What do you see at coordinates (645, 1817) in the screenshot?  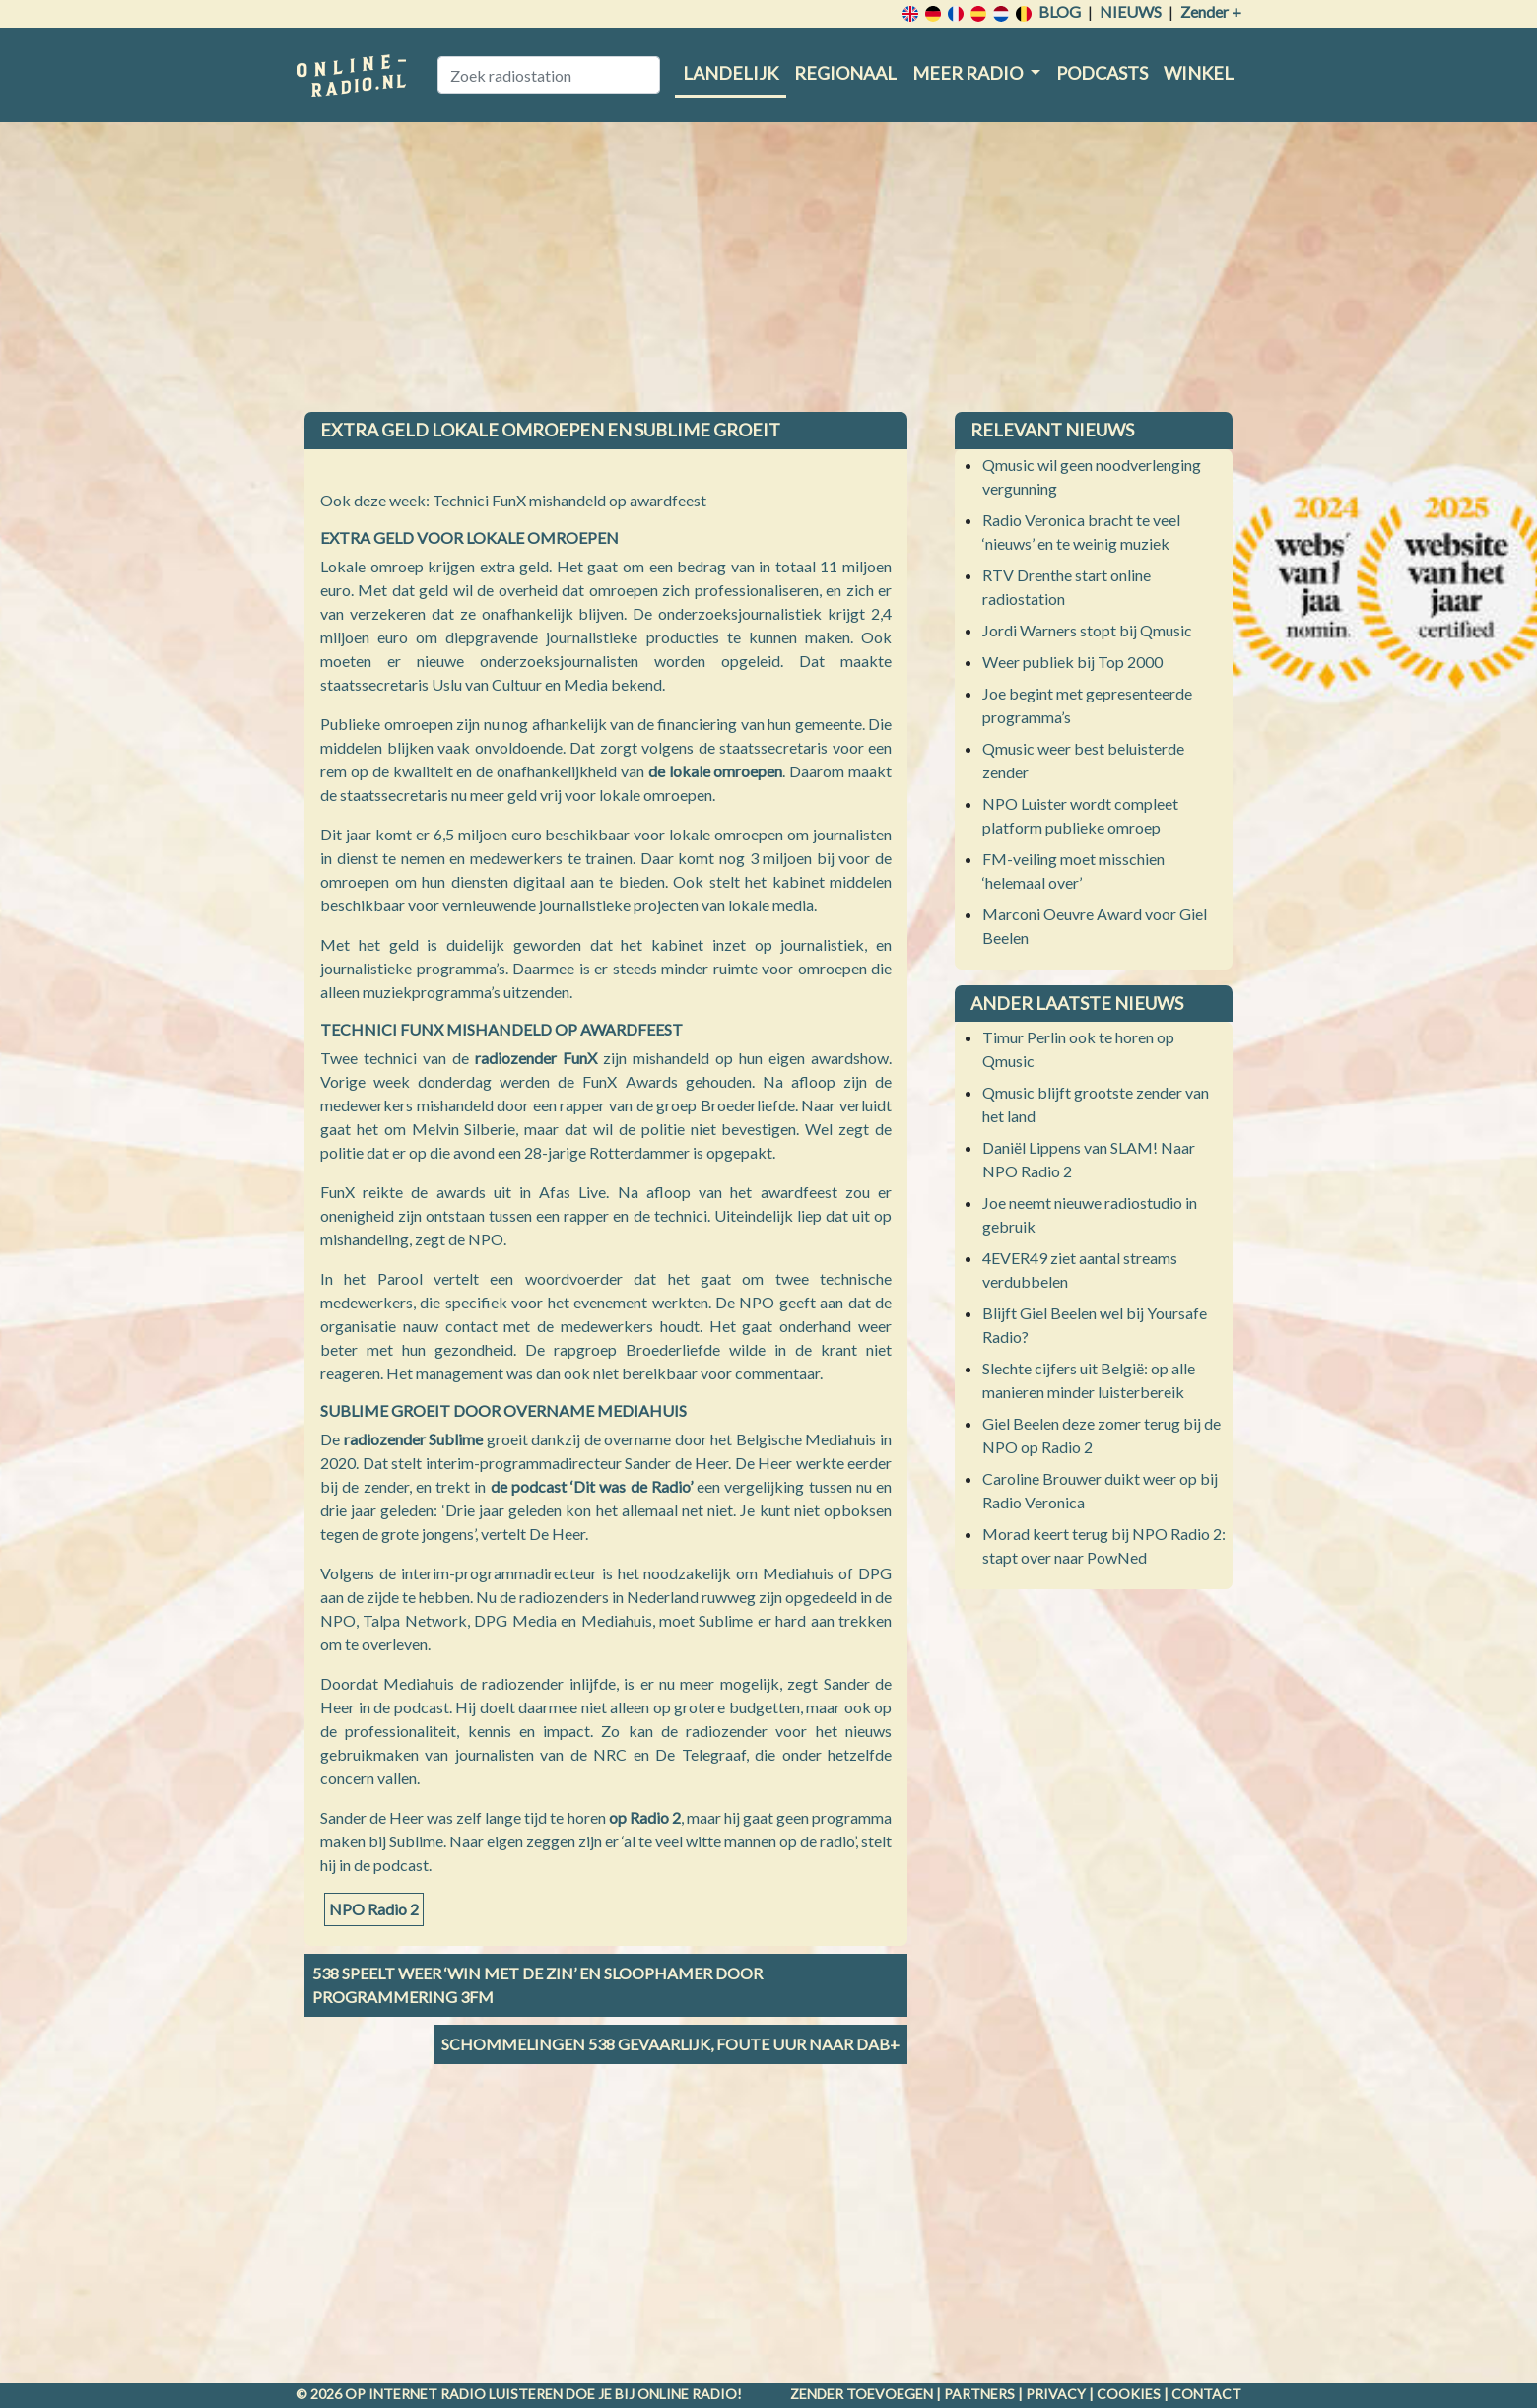 I see `op Radio 2` at bounding box center [645, 1817].